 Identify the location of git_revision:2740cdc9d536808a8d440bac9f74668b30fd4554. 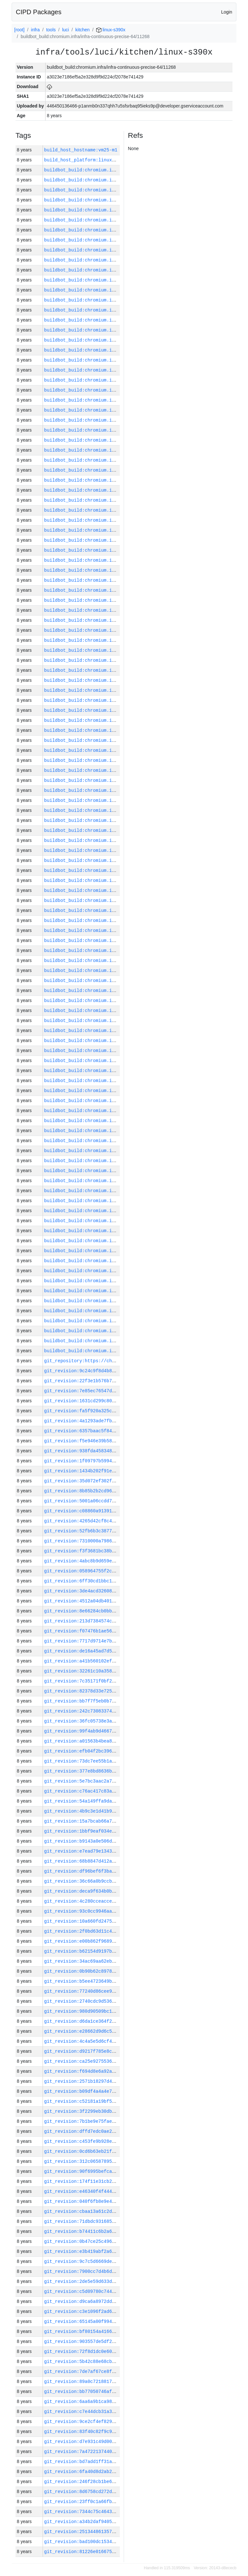
(116, 2001).